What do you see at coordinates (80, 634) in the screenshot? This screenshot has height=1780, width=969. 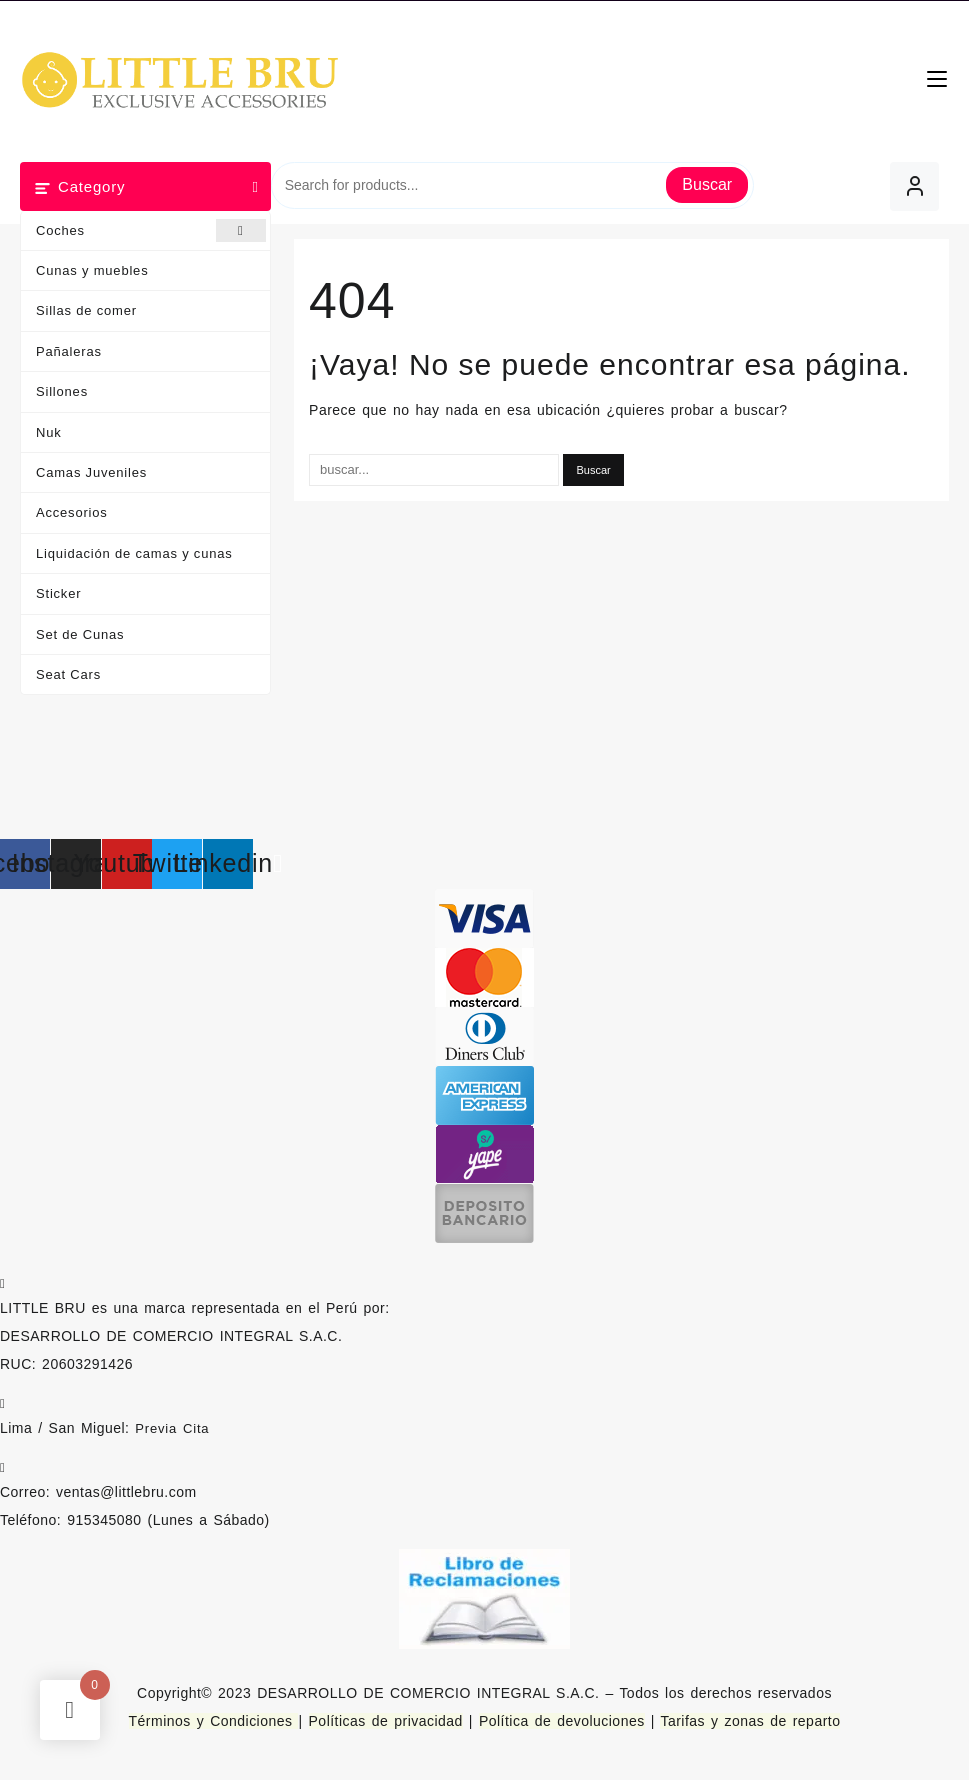 I see `Set de Cunas` at bounding box center [80, 634].